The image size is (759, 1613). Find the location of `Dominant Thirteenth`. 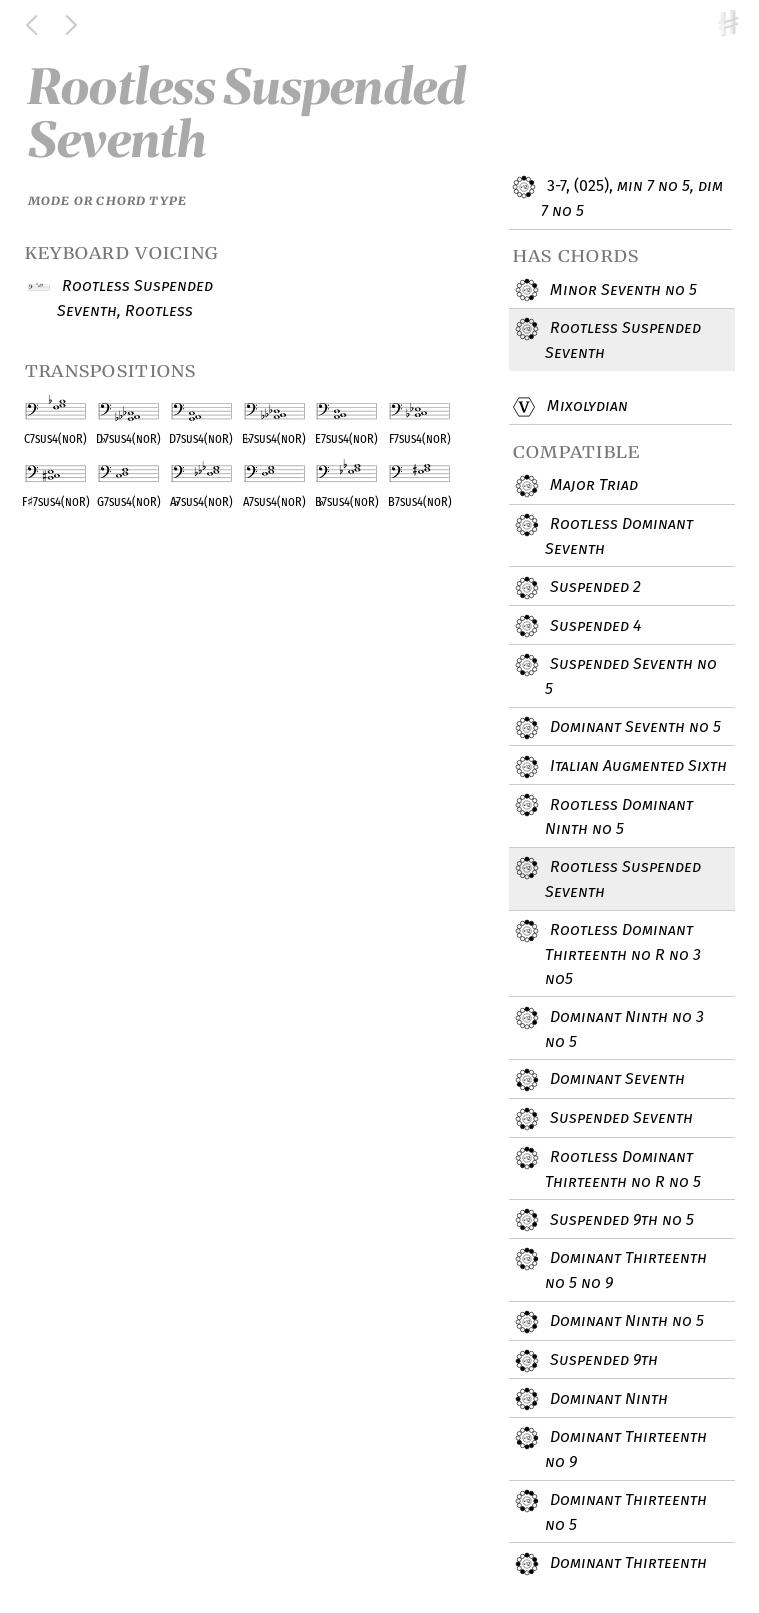

Dominant Thirteenth is located at coordinates (626, 1564).